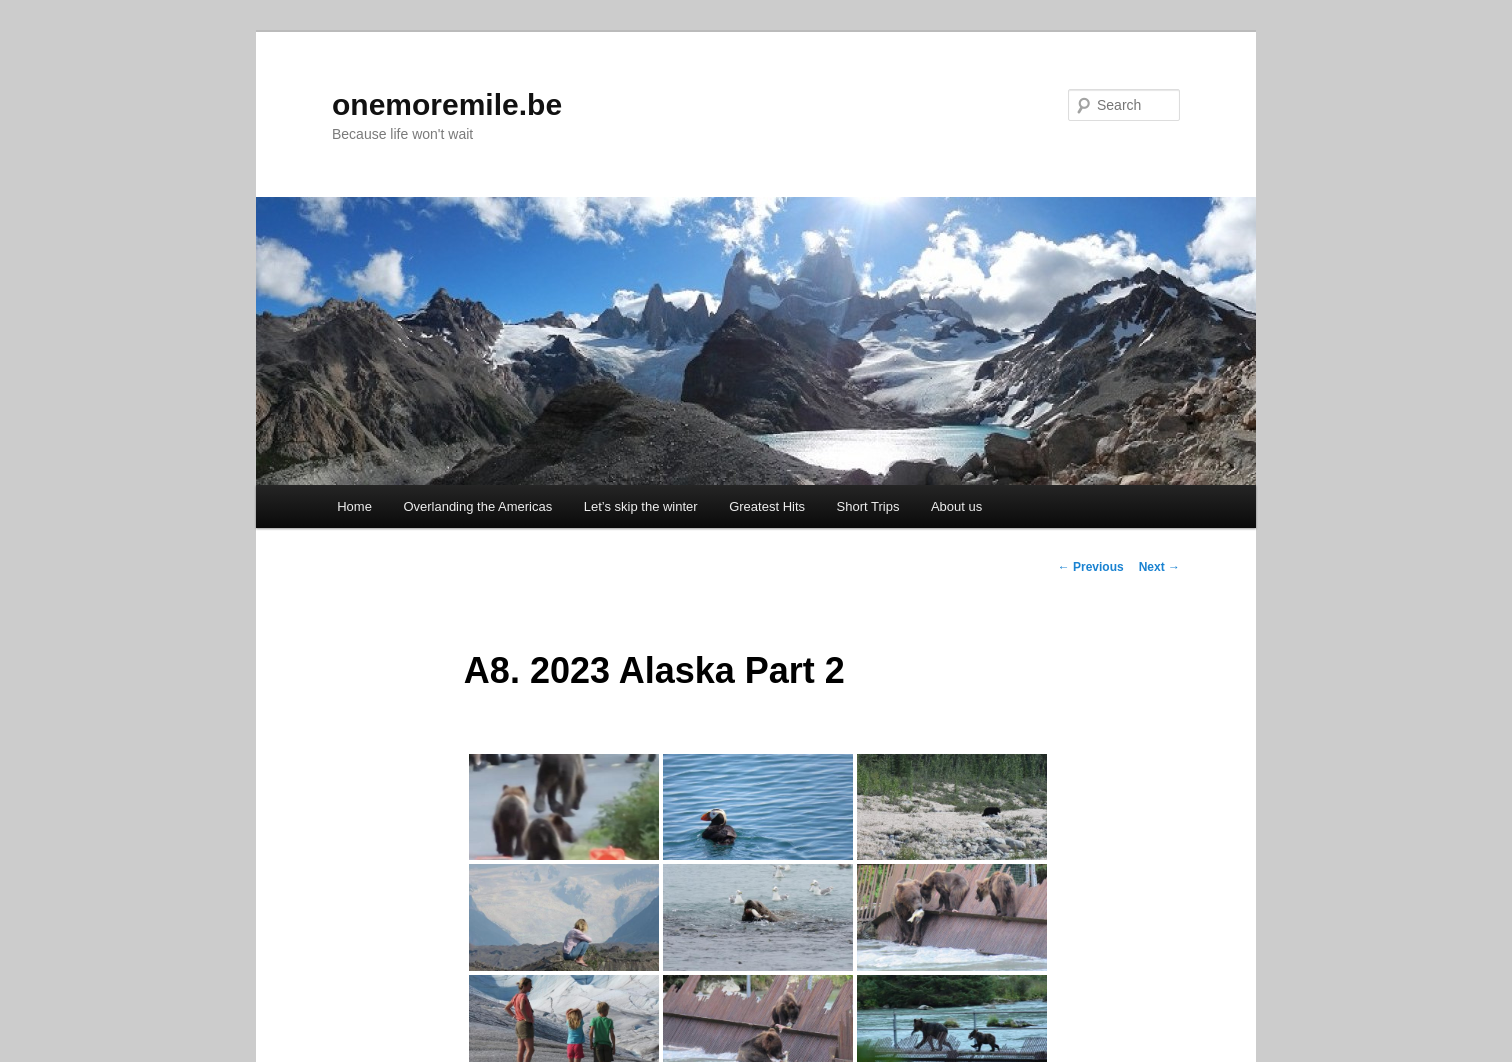  What do you see at coordinates (354, 506) in the screenshot?
I see `Home` at bounding box center [354, 506].